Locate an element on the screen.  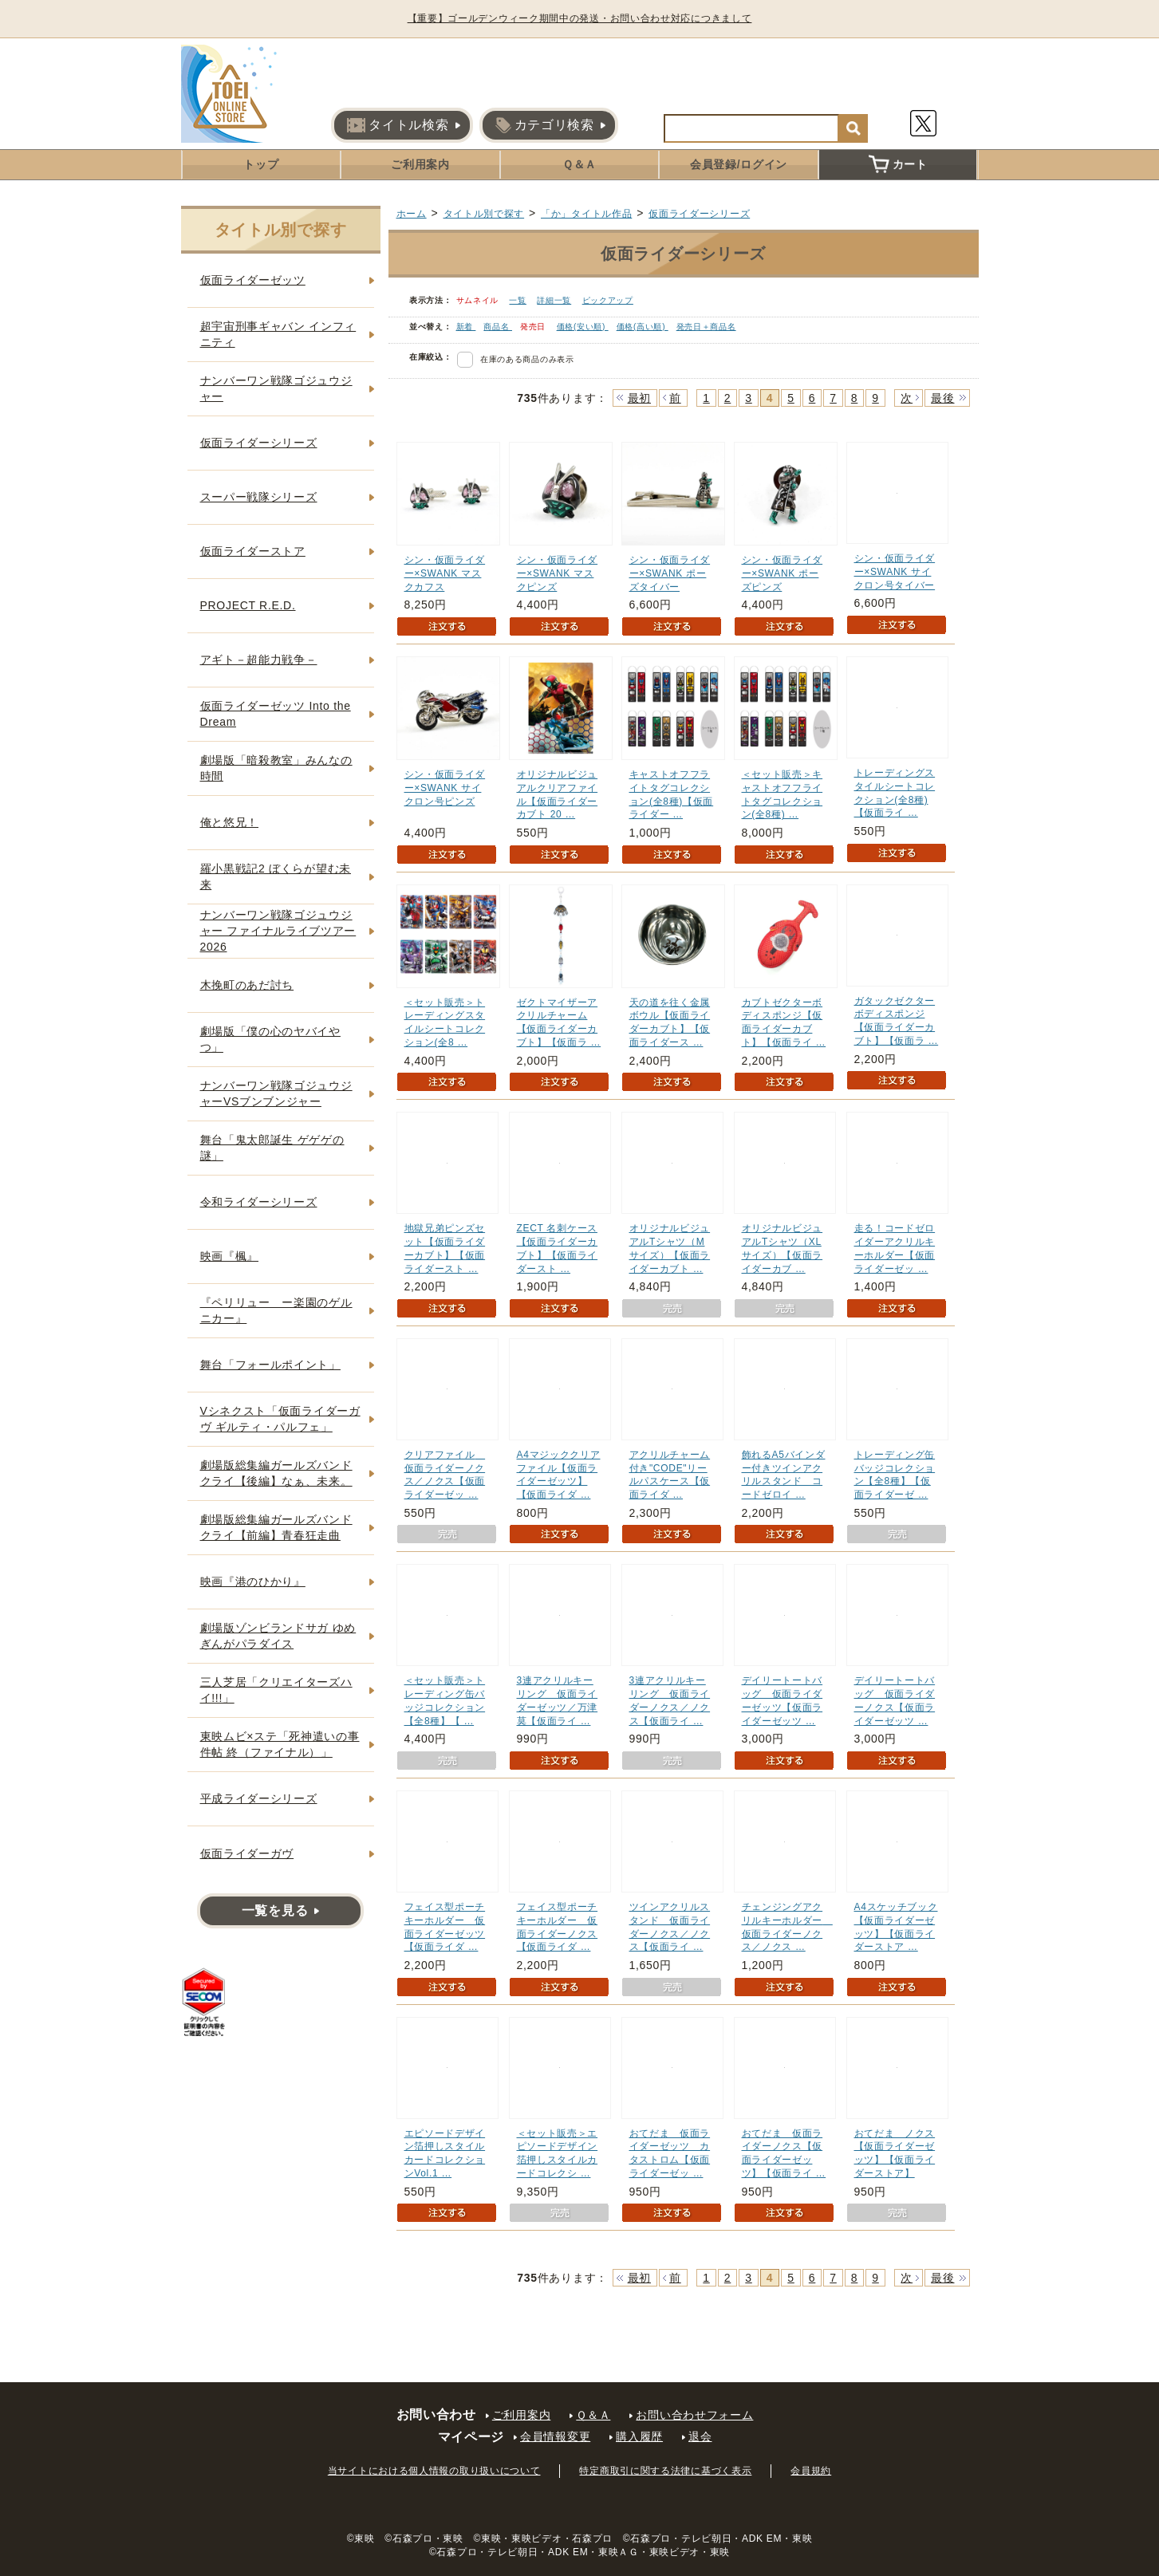
スーパー戦隊シリーズ is located at coordinates (258, 496).